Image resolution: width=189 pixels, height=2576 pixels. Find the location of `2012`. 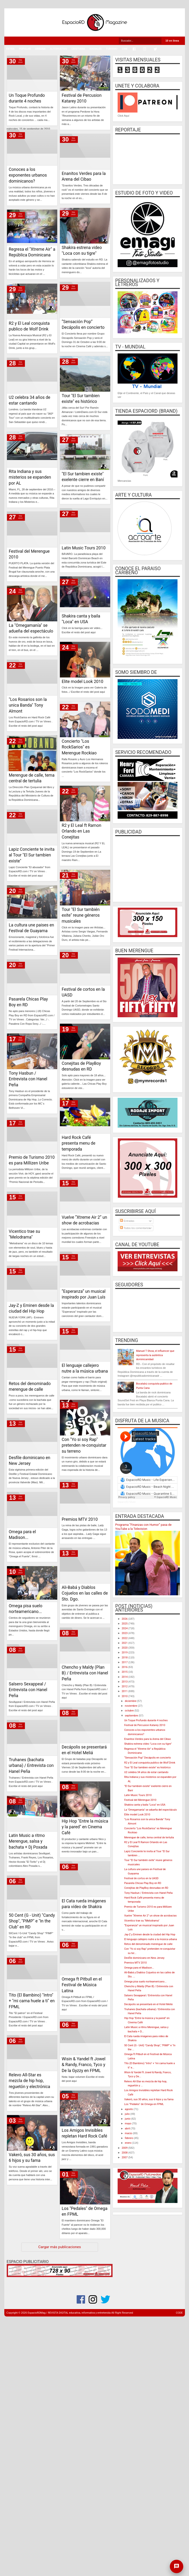

2012 is located at coordinates (125, 1686).